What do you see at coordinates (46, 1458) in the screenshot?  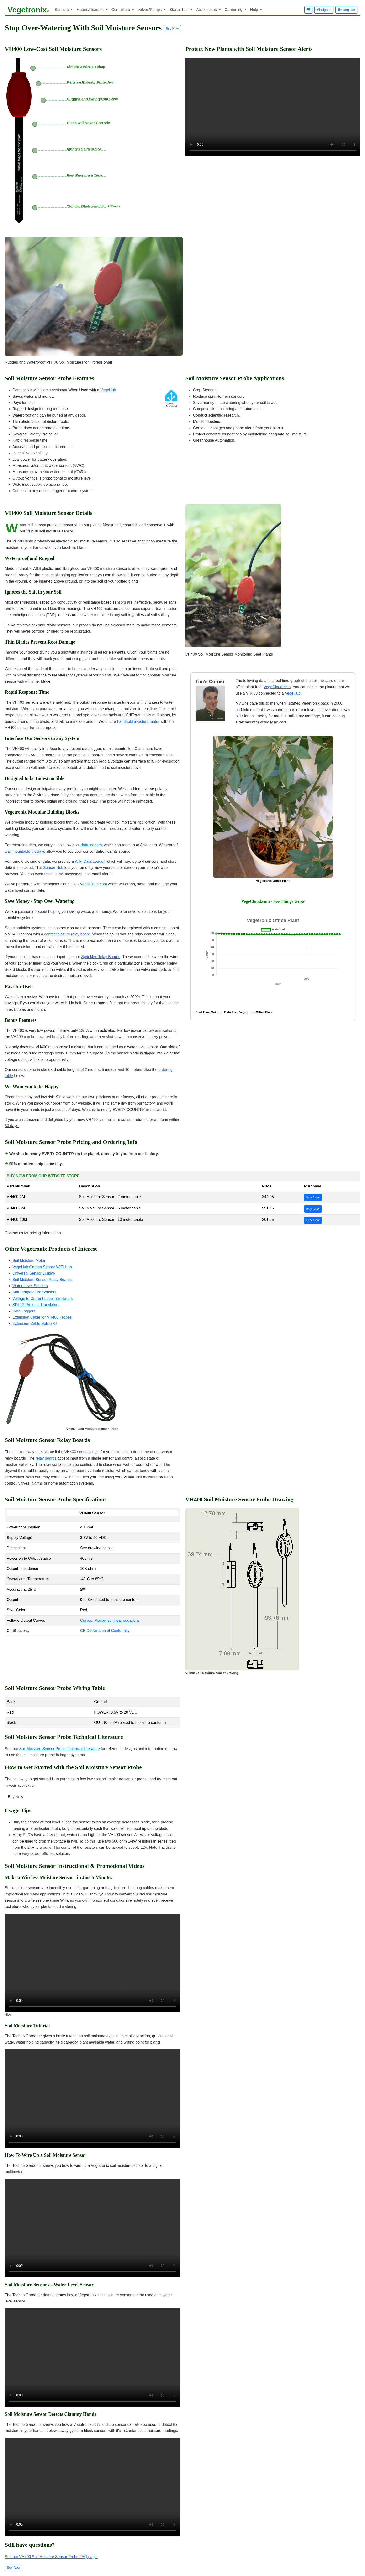 I see `relay boards` at bounding box center [46, 1458].